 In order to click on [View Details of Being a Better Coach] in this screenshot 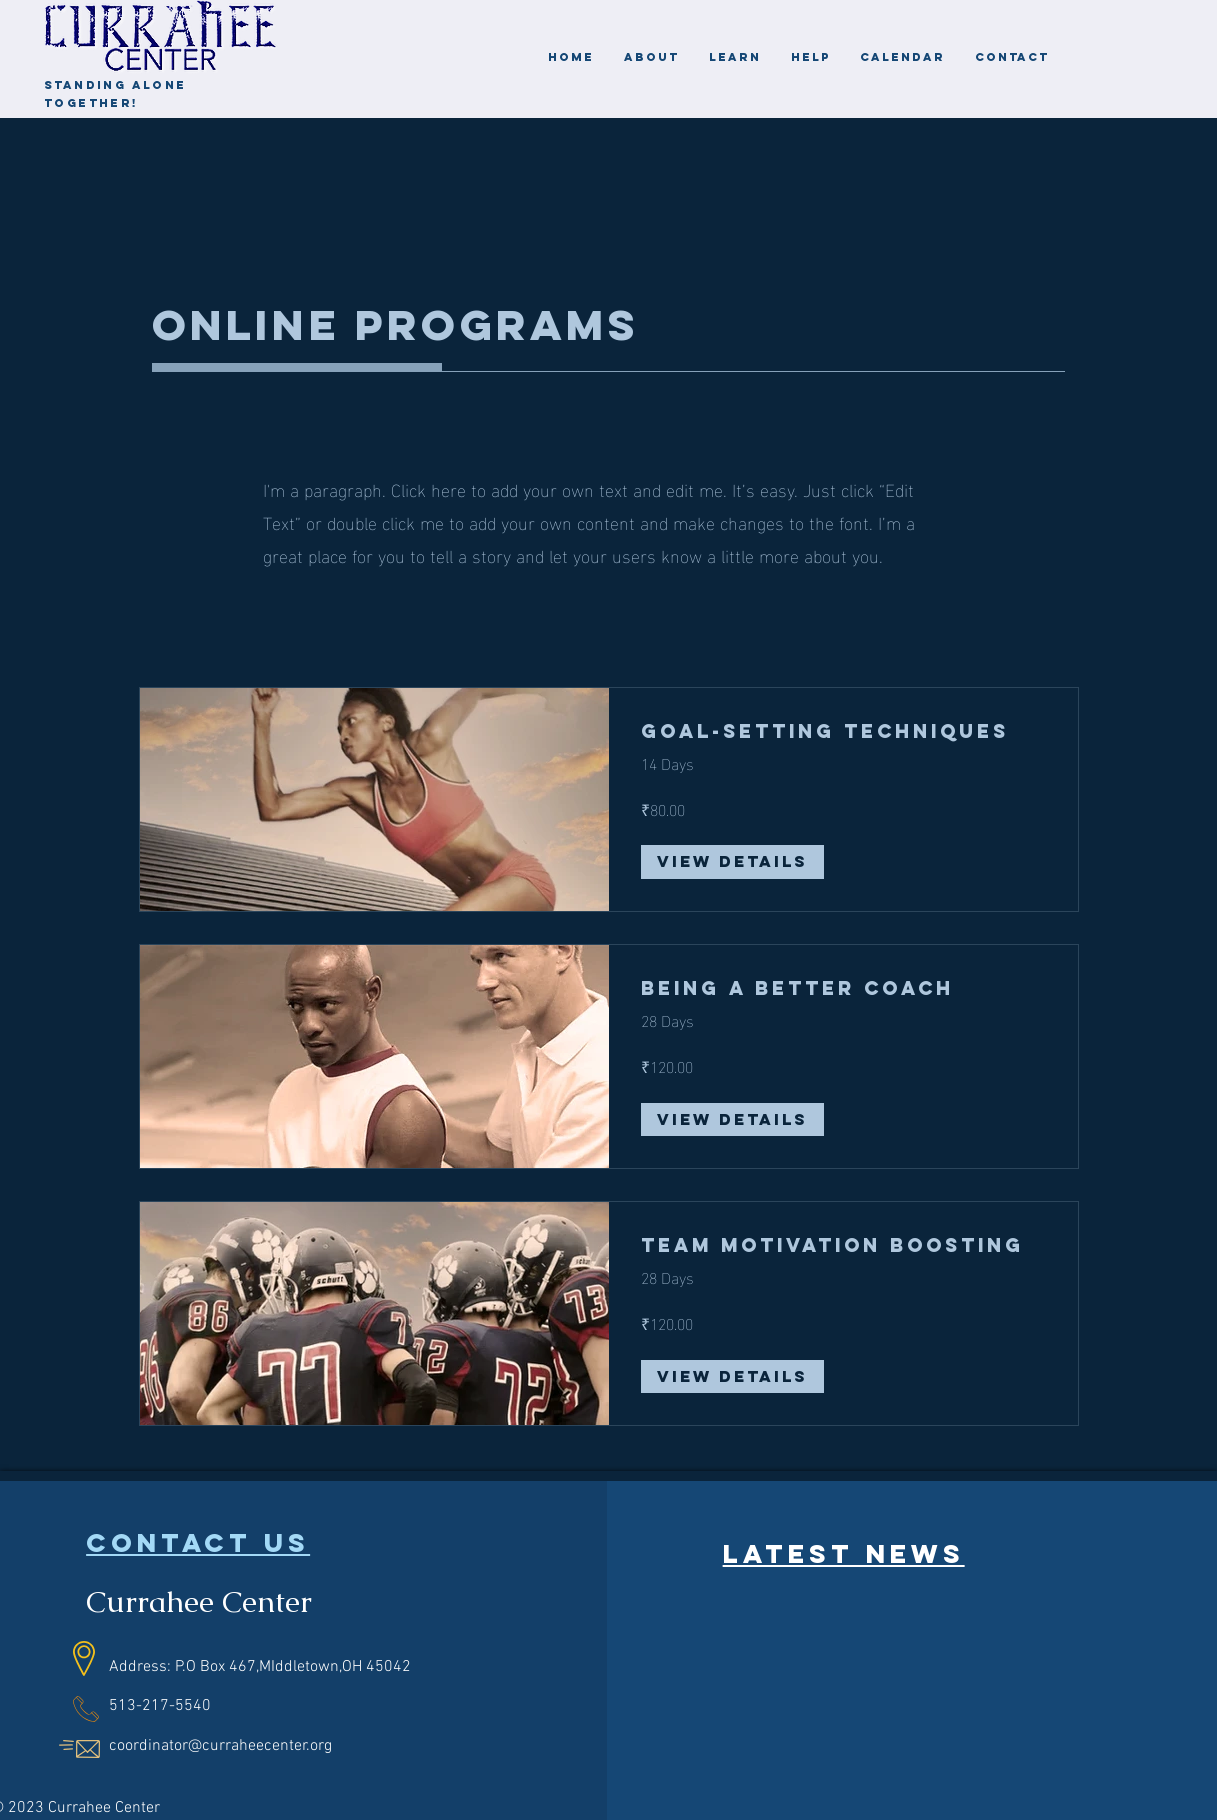, I will do `click(732, 1120)`.